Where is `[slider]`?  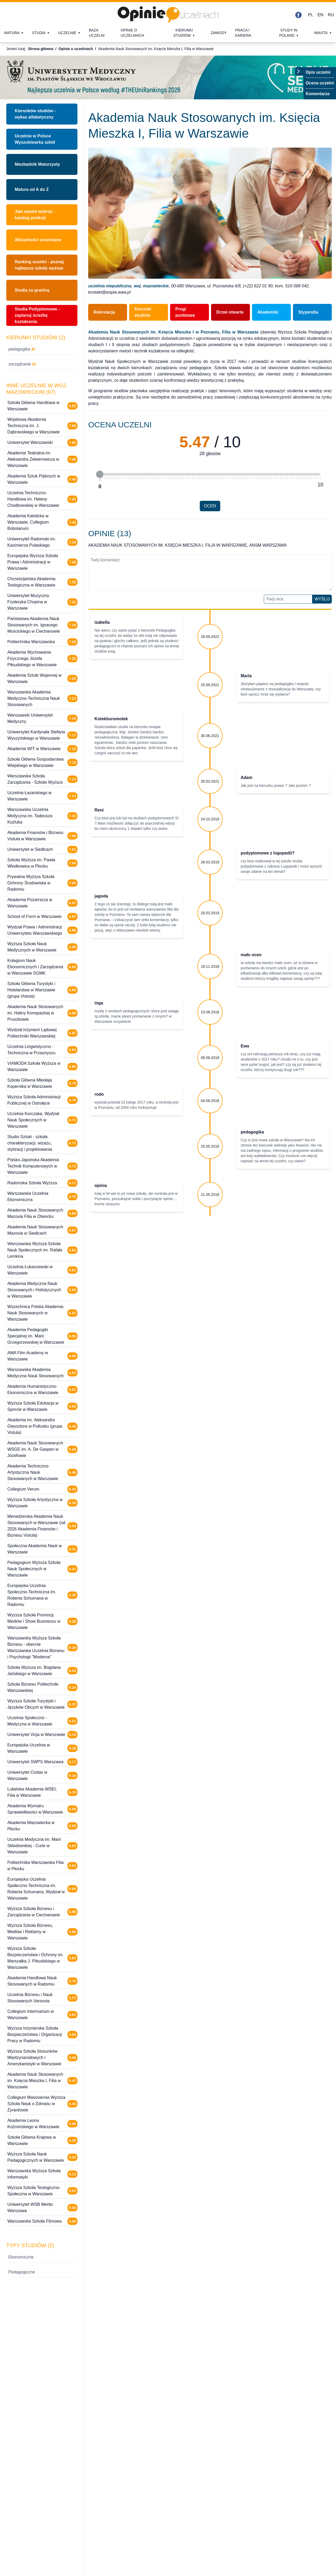 [slider] is located at coordinates (99, 474).